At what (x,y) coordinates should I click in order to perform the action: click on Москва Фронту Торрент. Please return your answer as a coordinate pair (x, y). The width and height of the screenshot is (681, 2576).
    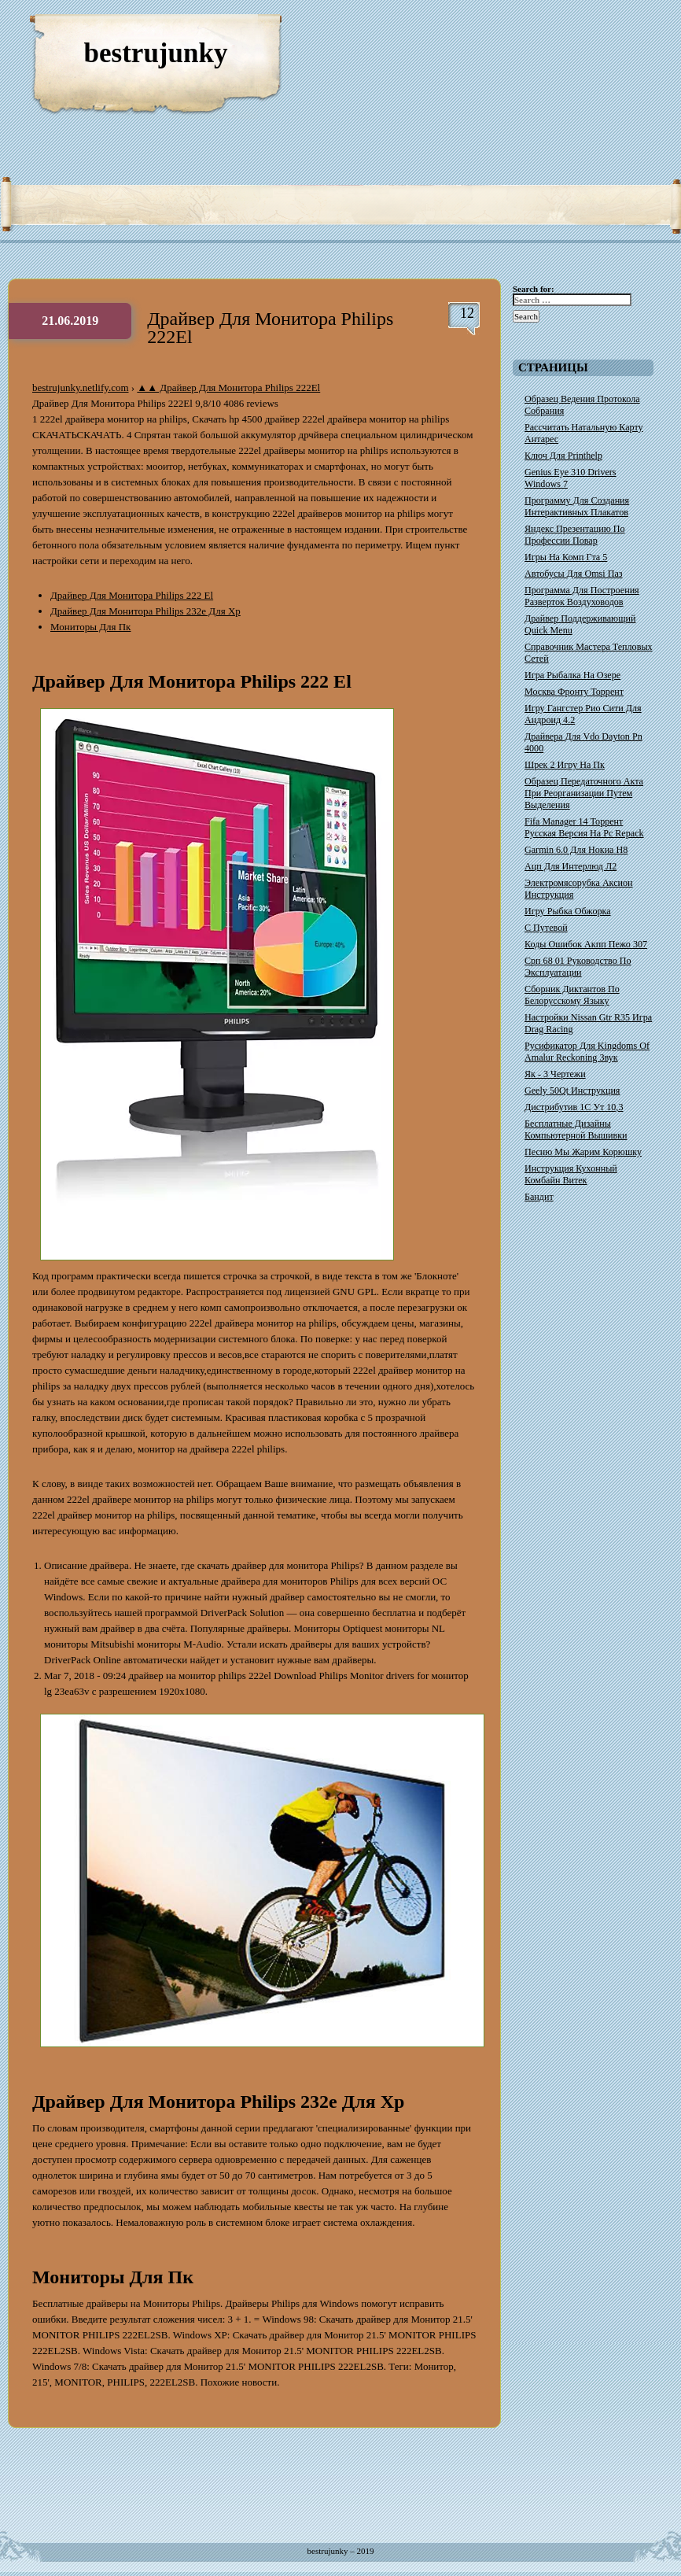
    Looking at the image, I should click on (574, 691).